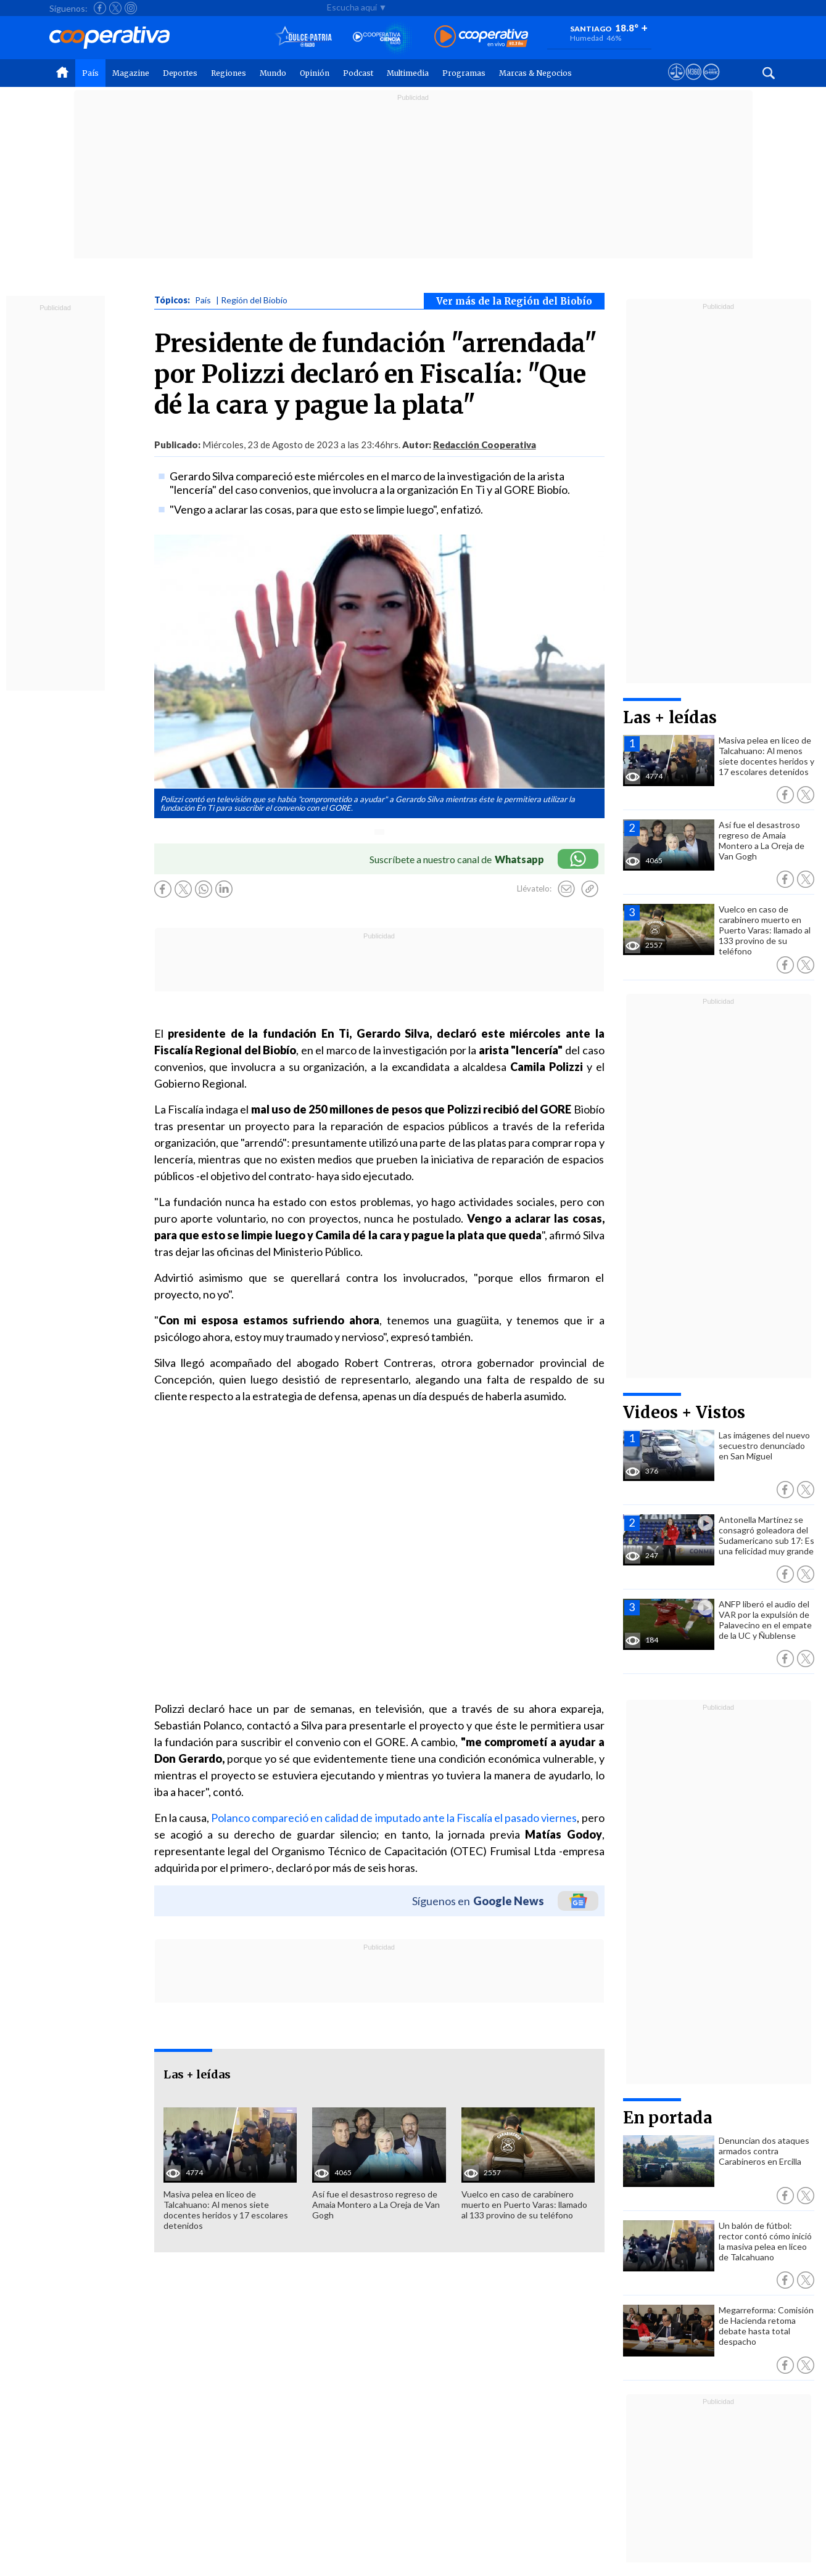 Image resolution: width=826 pixels, height=2576 pixels. I want to click on Opinión, so click(314, 73).